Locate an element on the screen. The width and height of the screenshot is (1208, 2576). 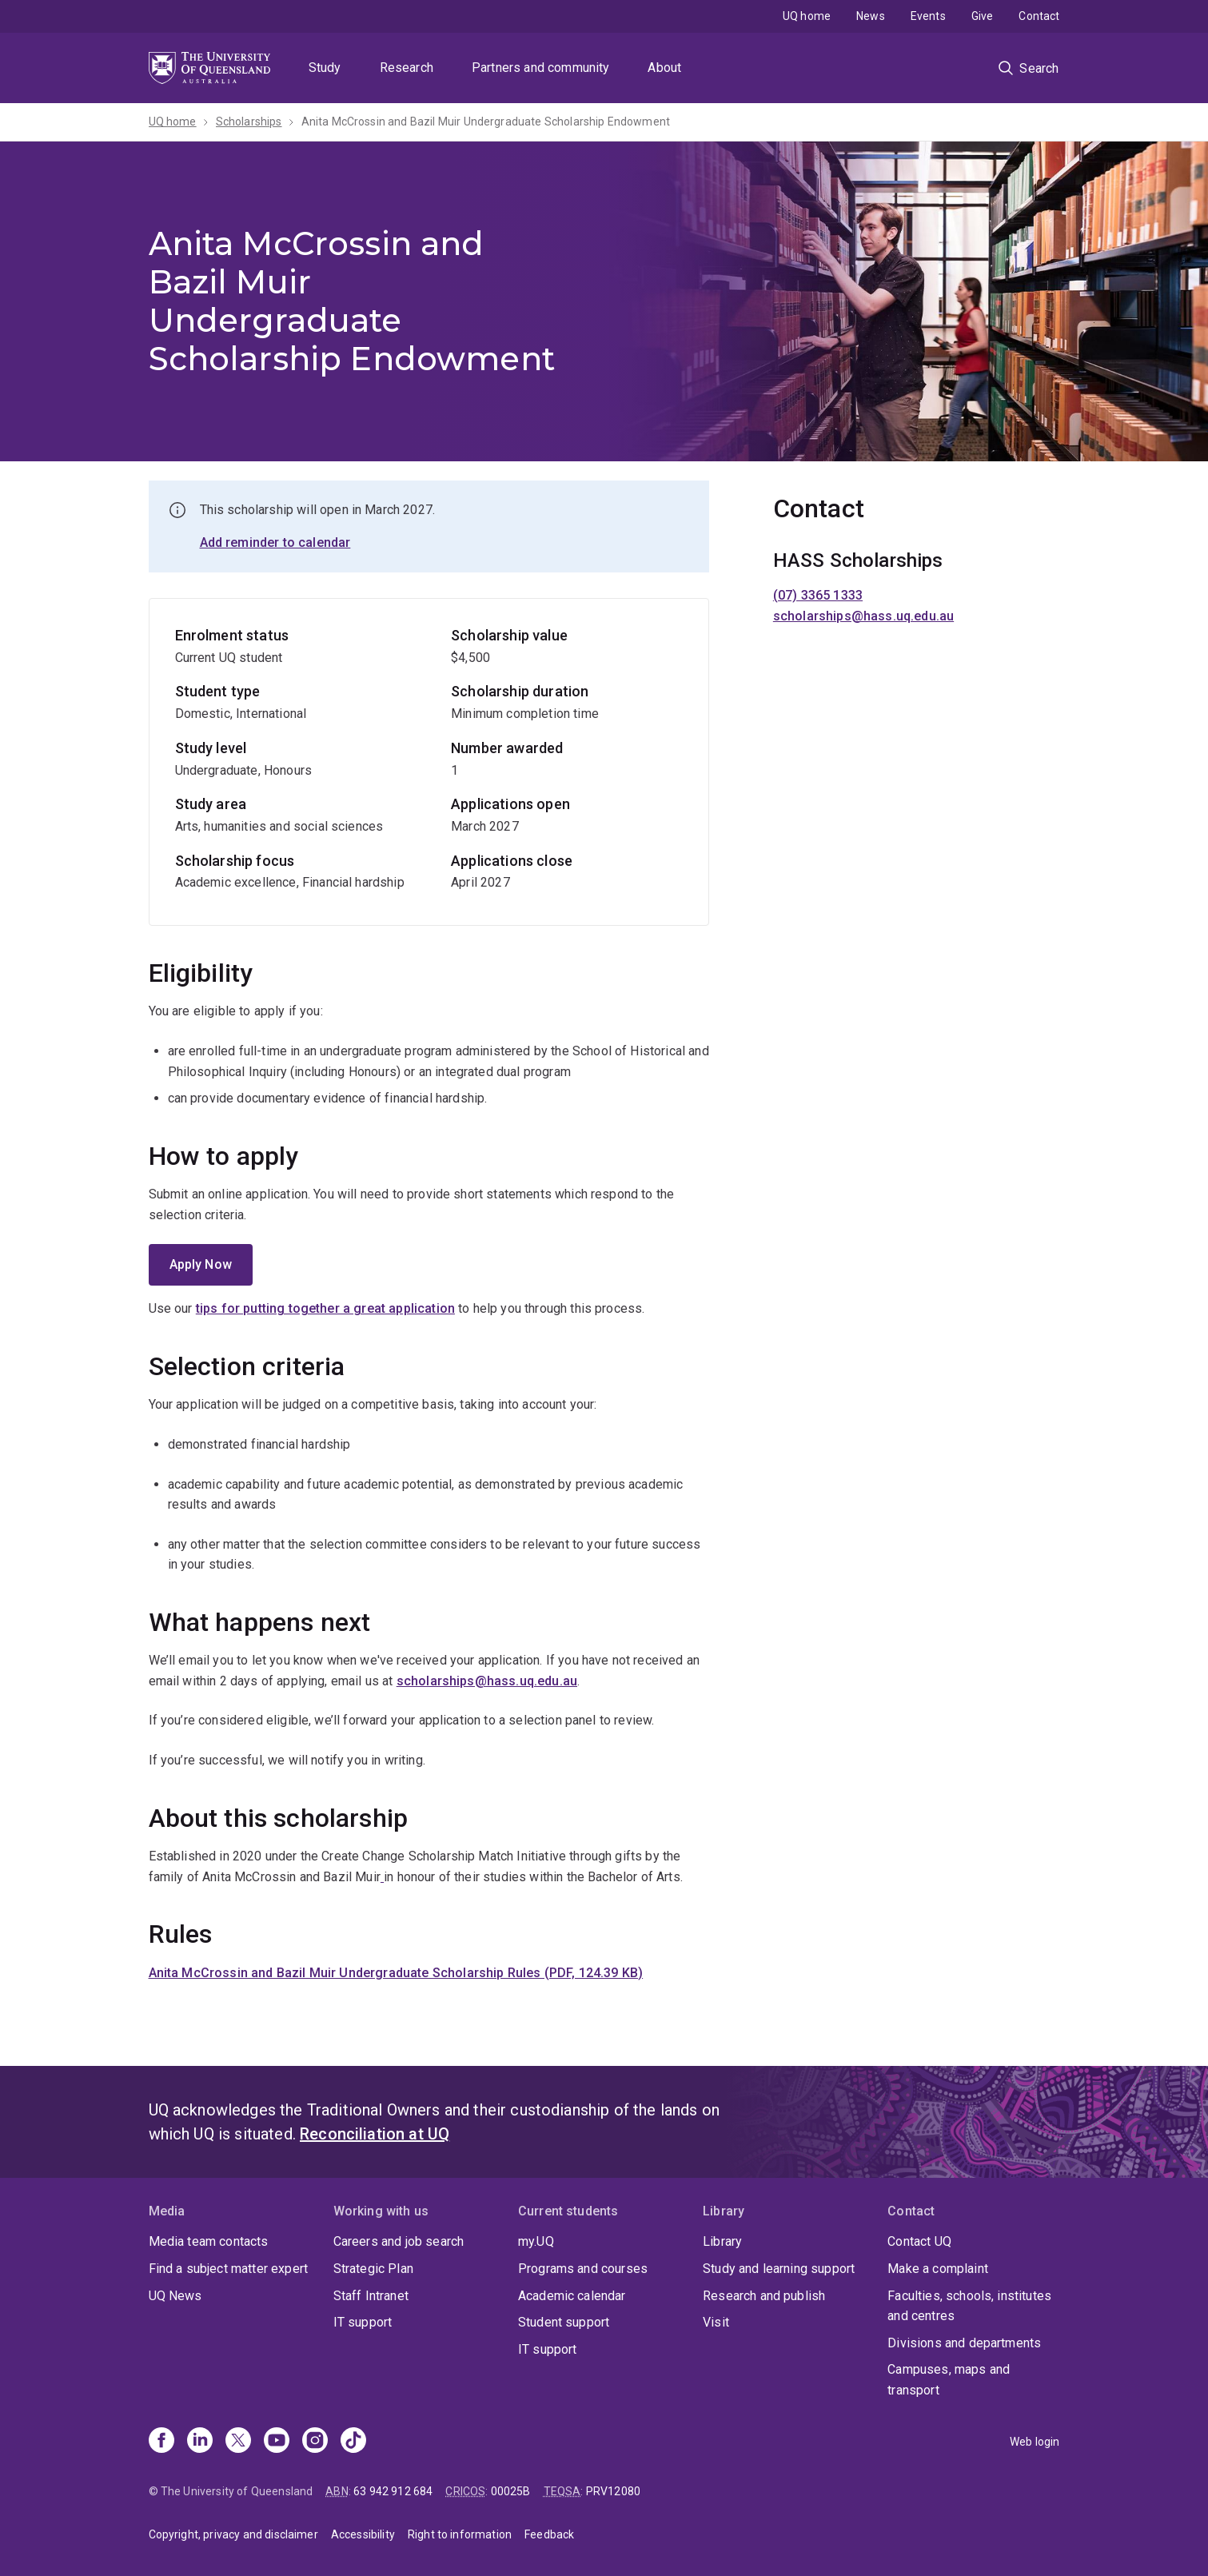
my.UQ is located at coordinates (536, 2241).